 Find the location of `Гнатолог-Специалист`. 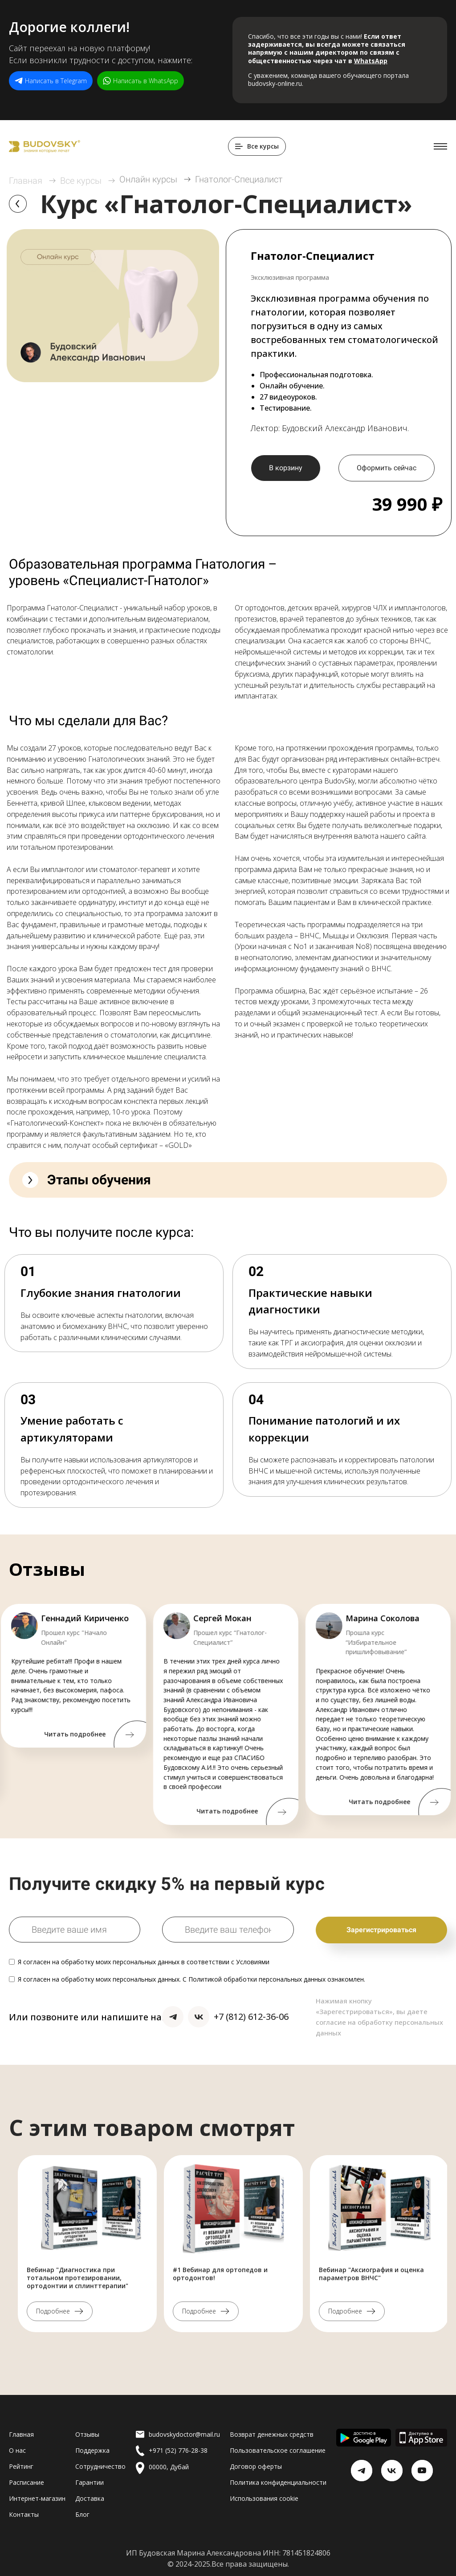

Гнатолог-Специалист is located at coordinates (239, 179).